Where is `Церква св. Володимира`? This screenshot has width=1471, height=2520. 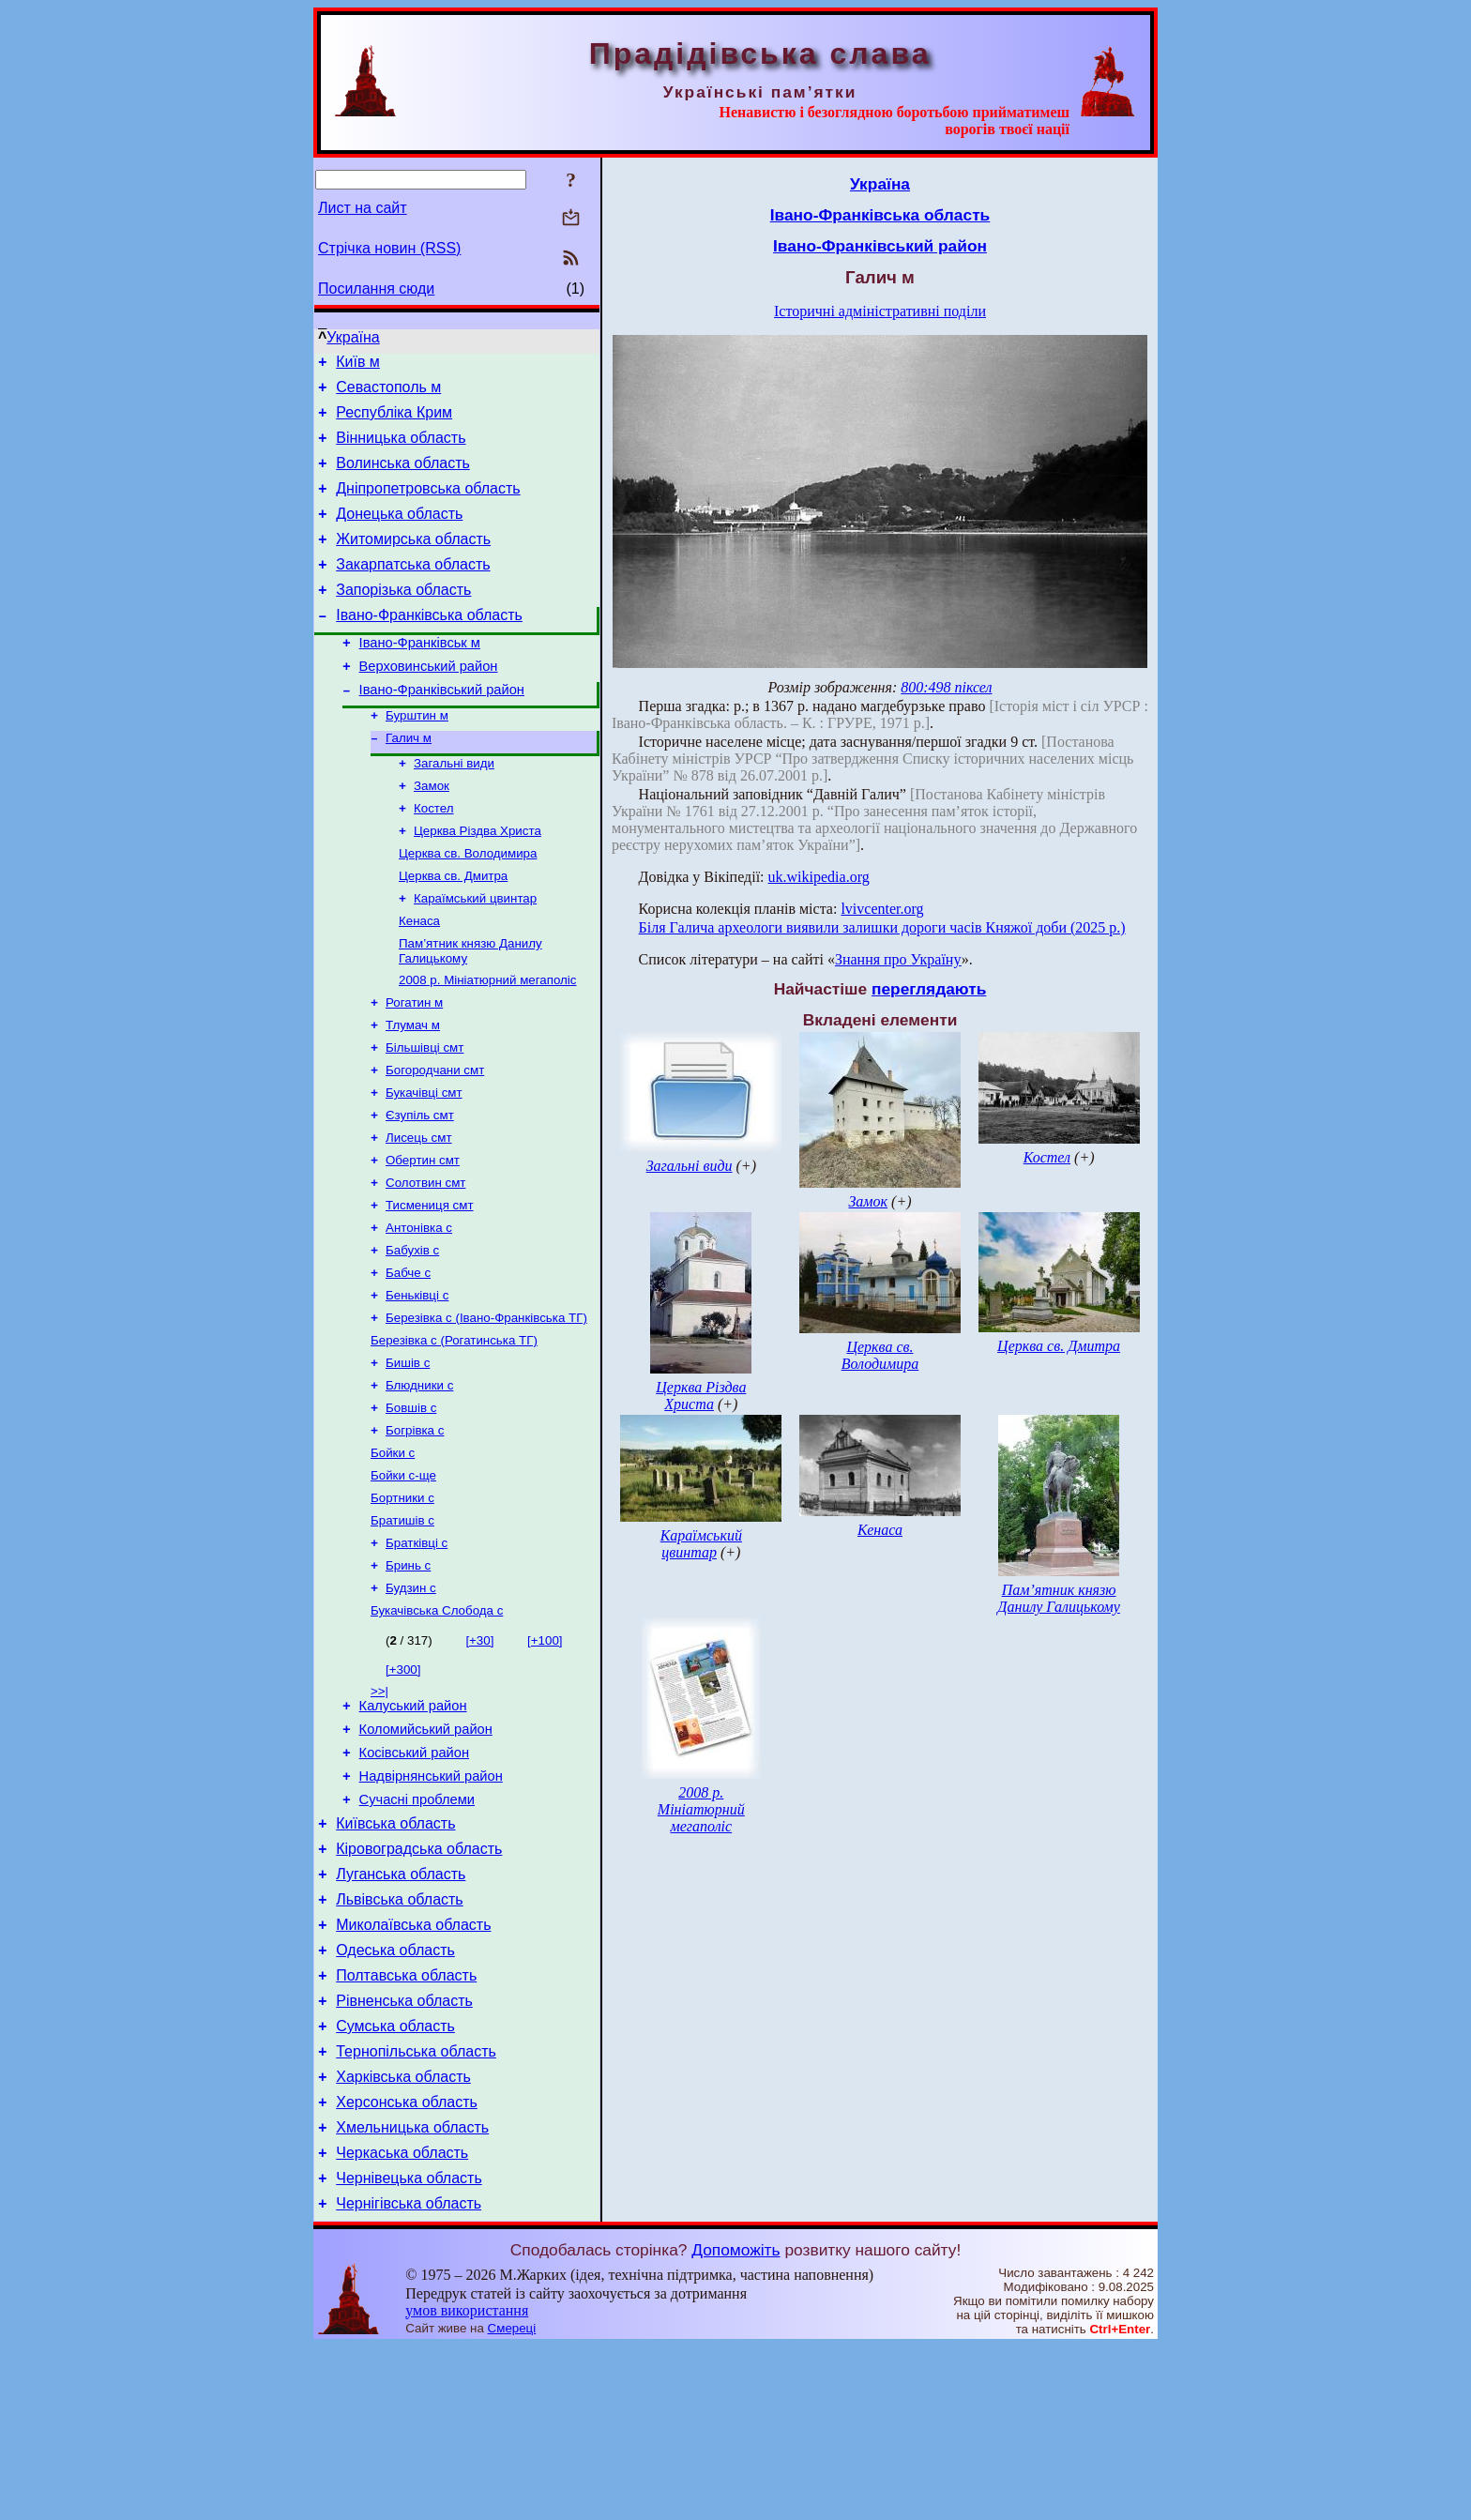
Церква св. Володимира is located at coordinates (468, 906).